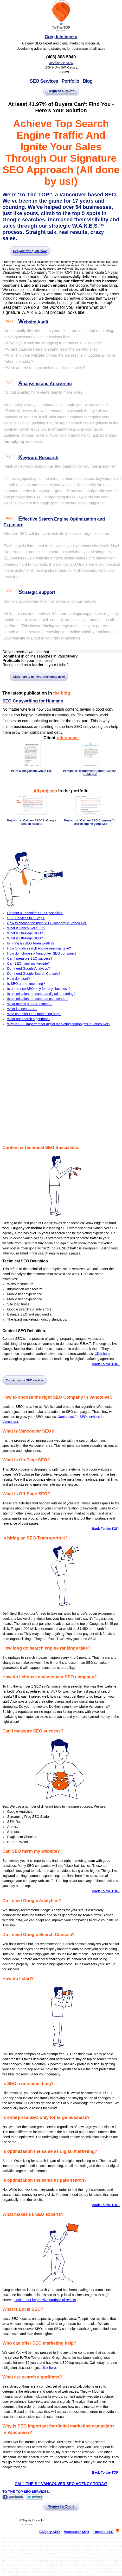 This screenshot has width=122, height=2576. I want to click on Back To the TOP!, so click(106, 1364).